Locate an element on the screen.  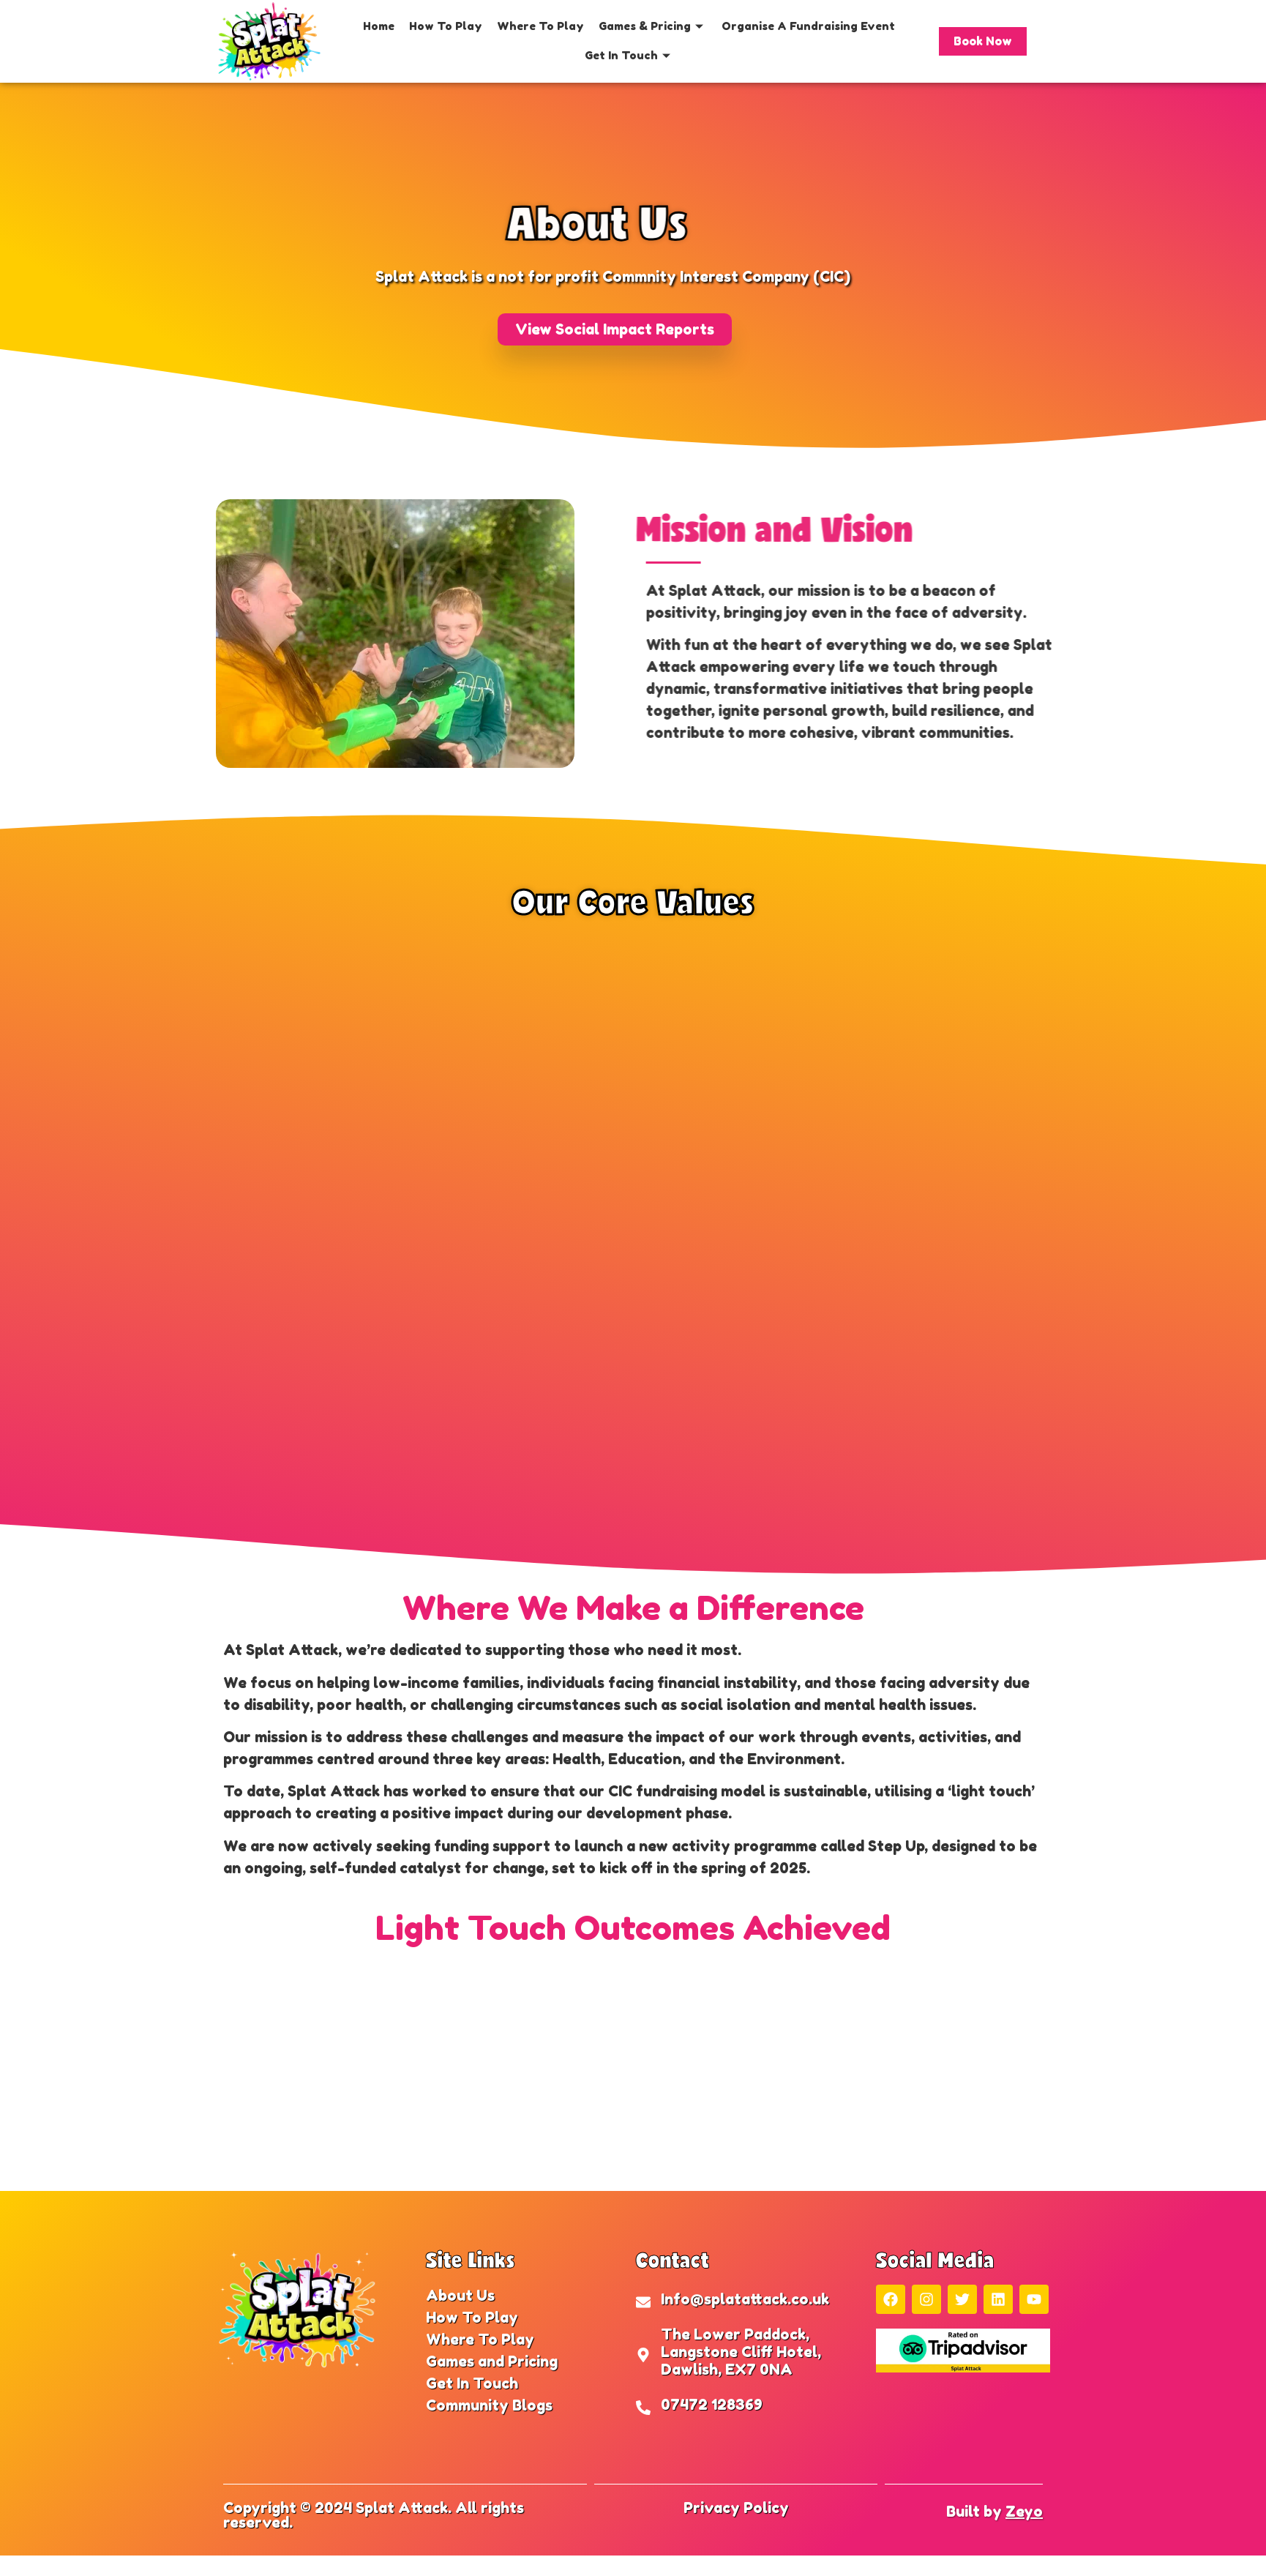
[button] is located at coordinates (615, 329).